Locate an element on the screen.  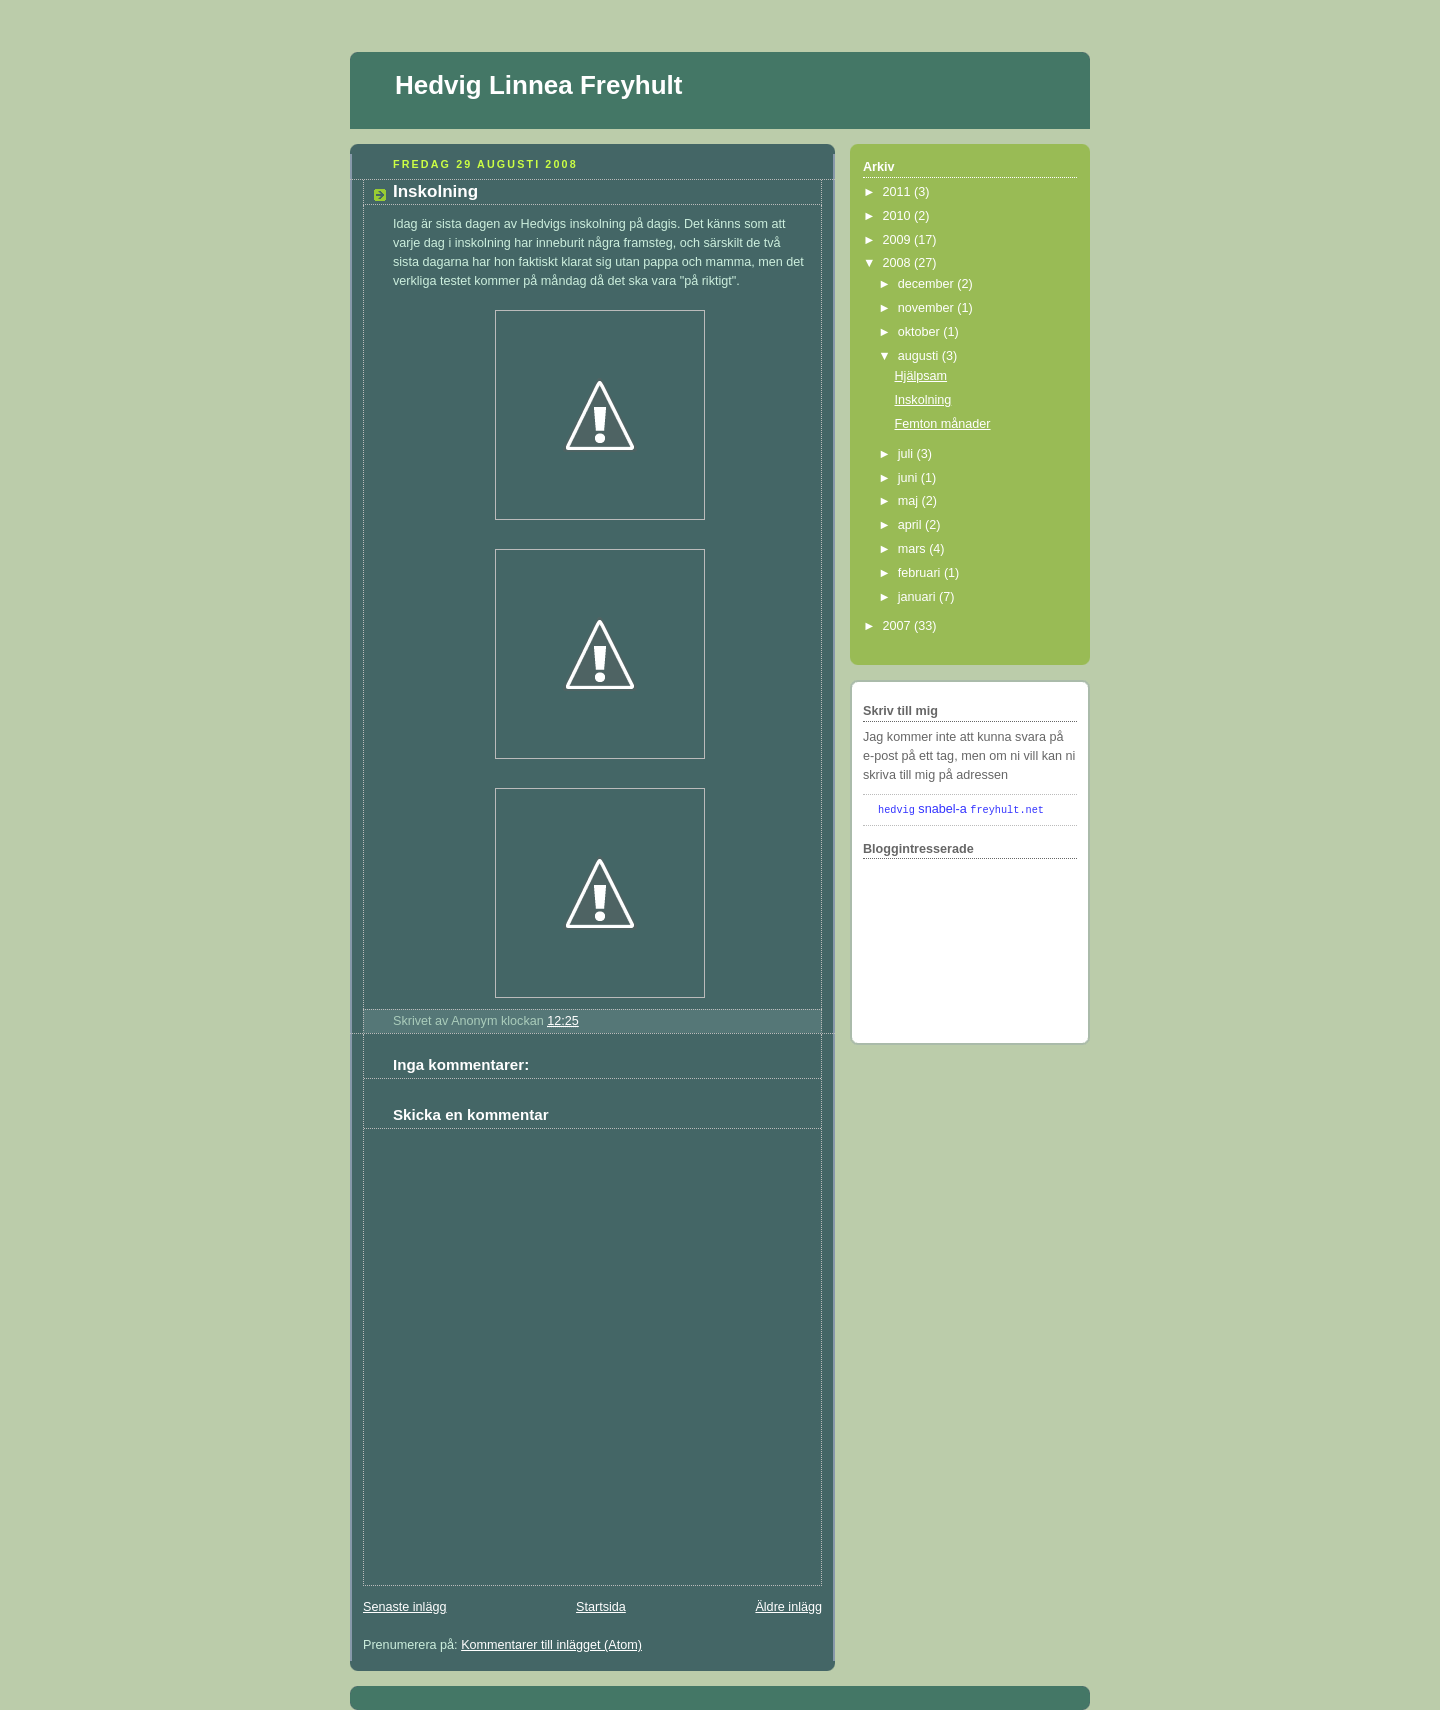
2010 is located at coordinates (899, 216).